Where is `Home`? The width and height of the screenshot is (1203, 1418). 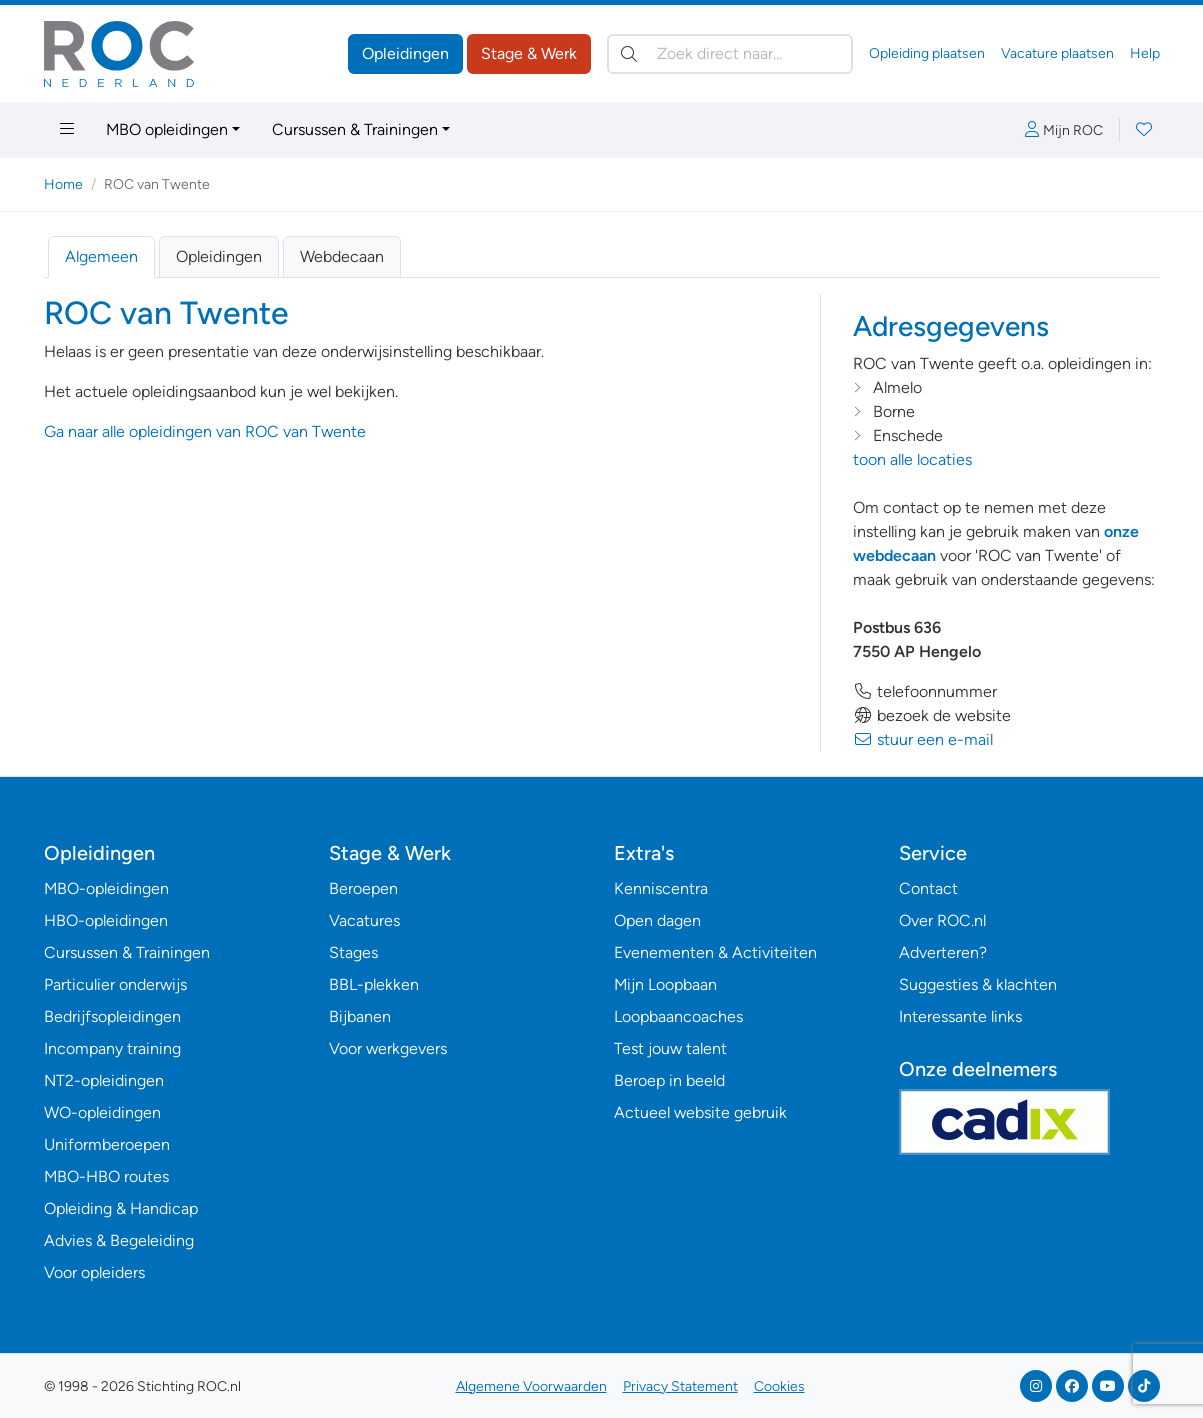 Home is located at coordinates (63, 184).